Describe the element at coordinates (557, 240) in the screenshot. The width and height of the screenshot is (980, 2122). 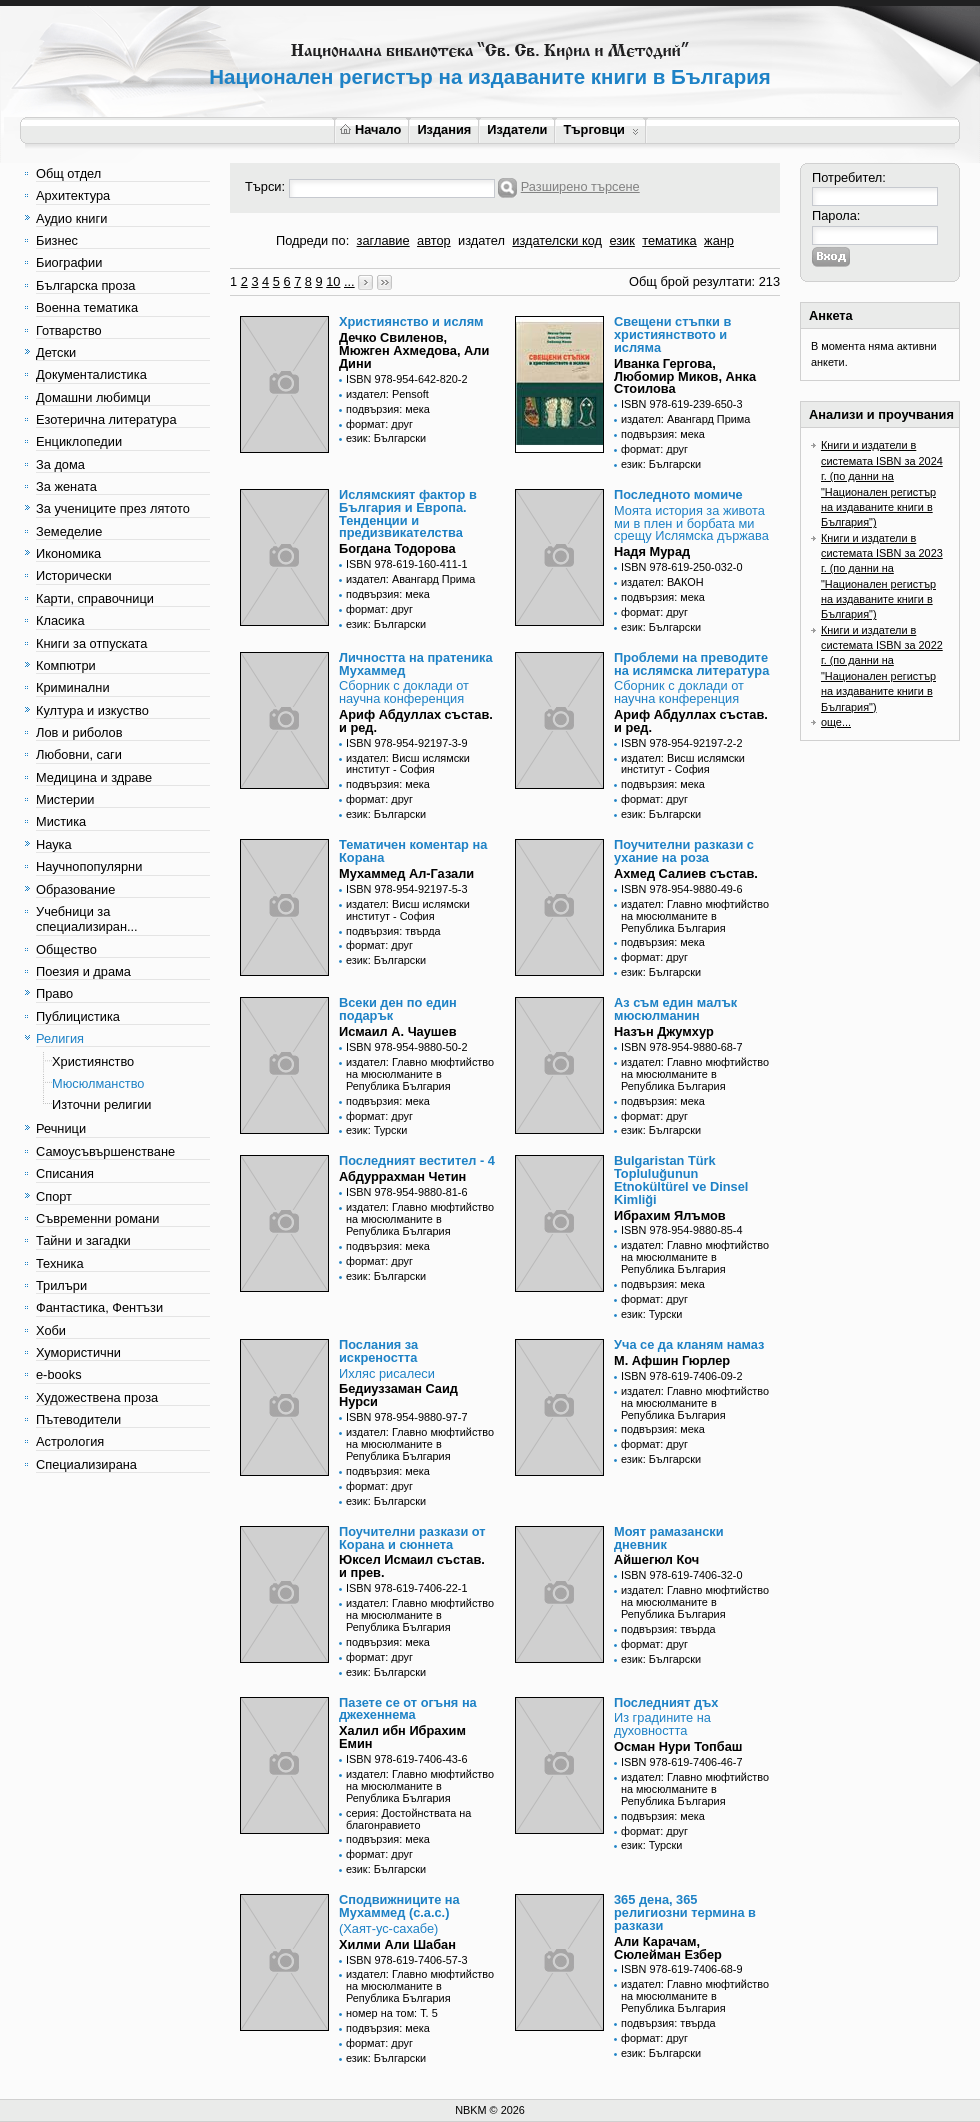
I see `издателски код` at that location.